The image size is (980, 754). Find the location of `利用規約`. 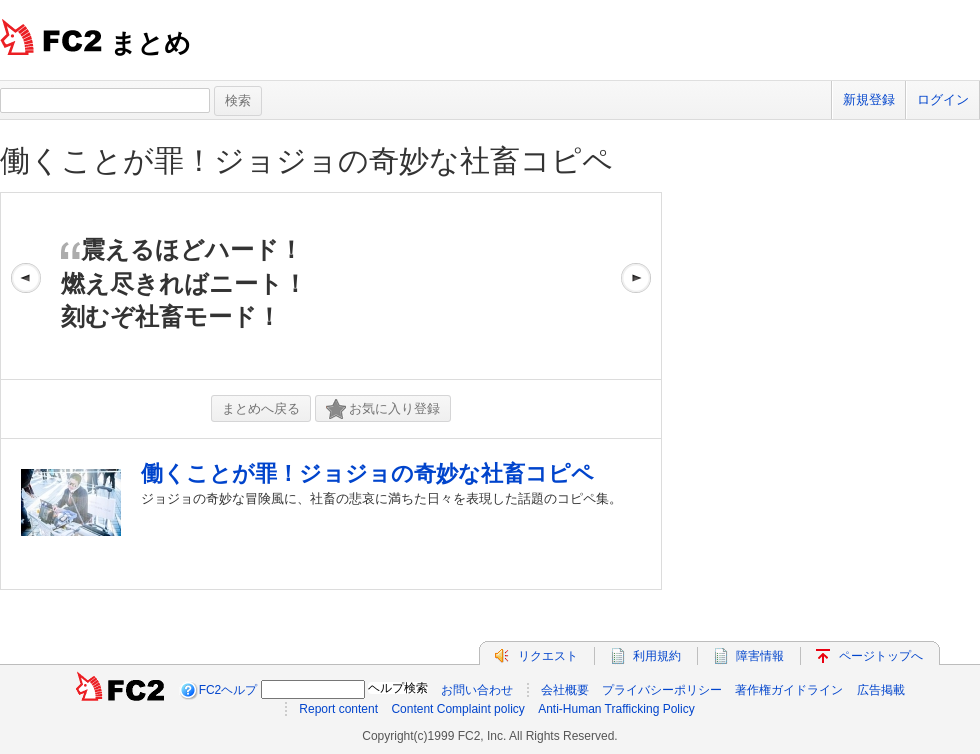

利用規約 is located at coordinates (657, 656).